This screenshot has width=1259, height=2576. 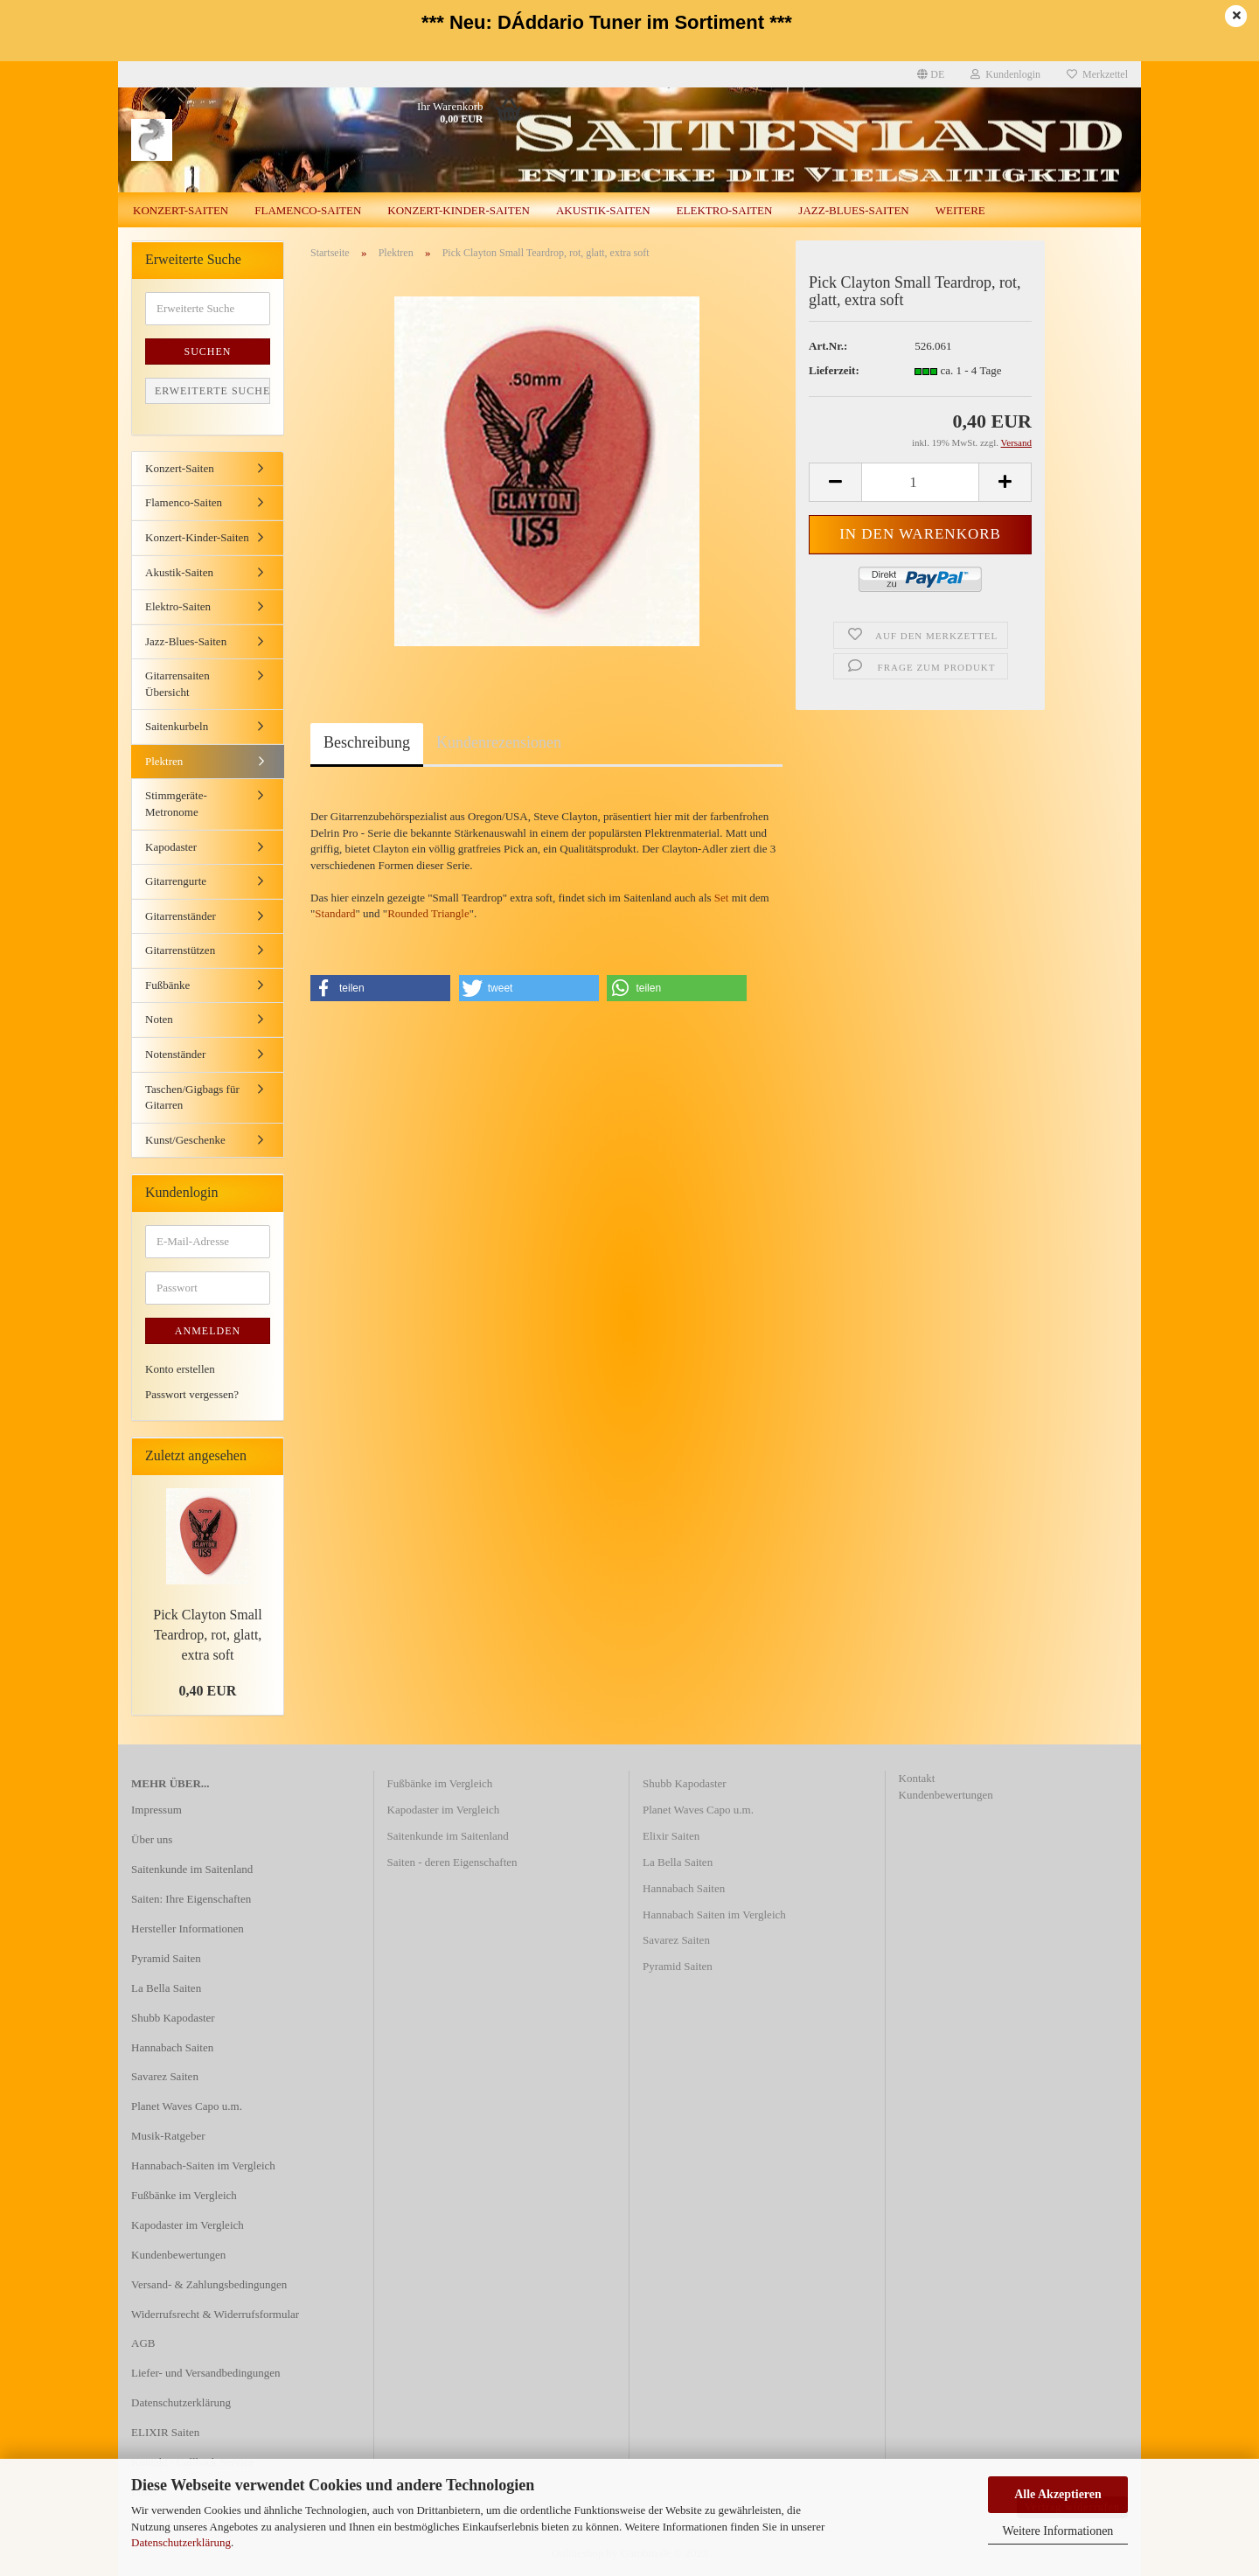 What do you see at coordinates (725, 210) in the screenshot?
I see `Elektro-Saiten` at bounding box center [725, 210].